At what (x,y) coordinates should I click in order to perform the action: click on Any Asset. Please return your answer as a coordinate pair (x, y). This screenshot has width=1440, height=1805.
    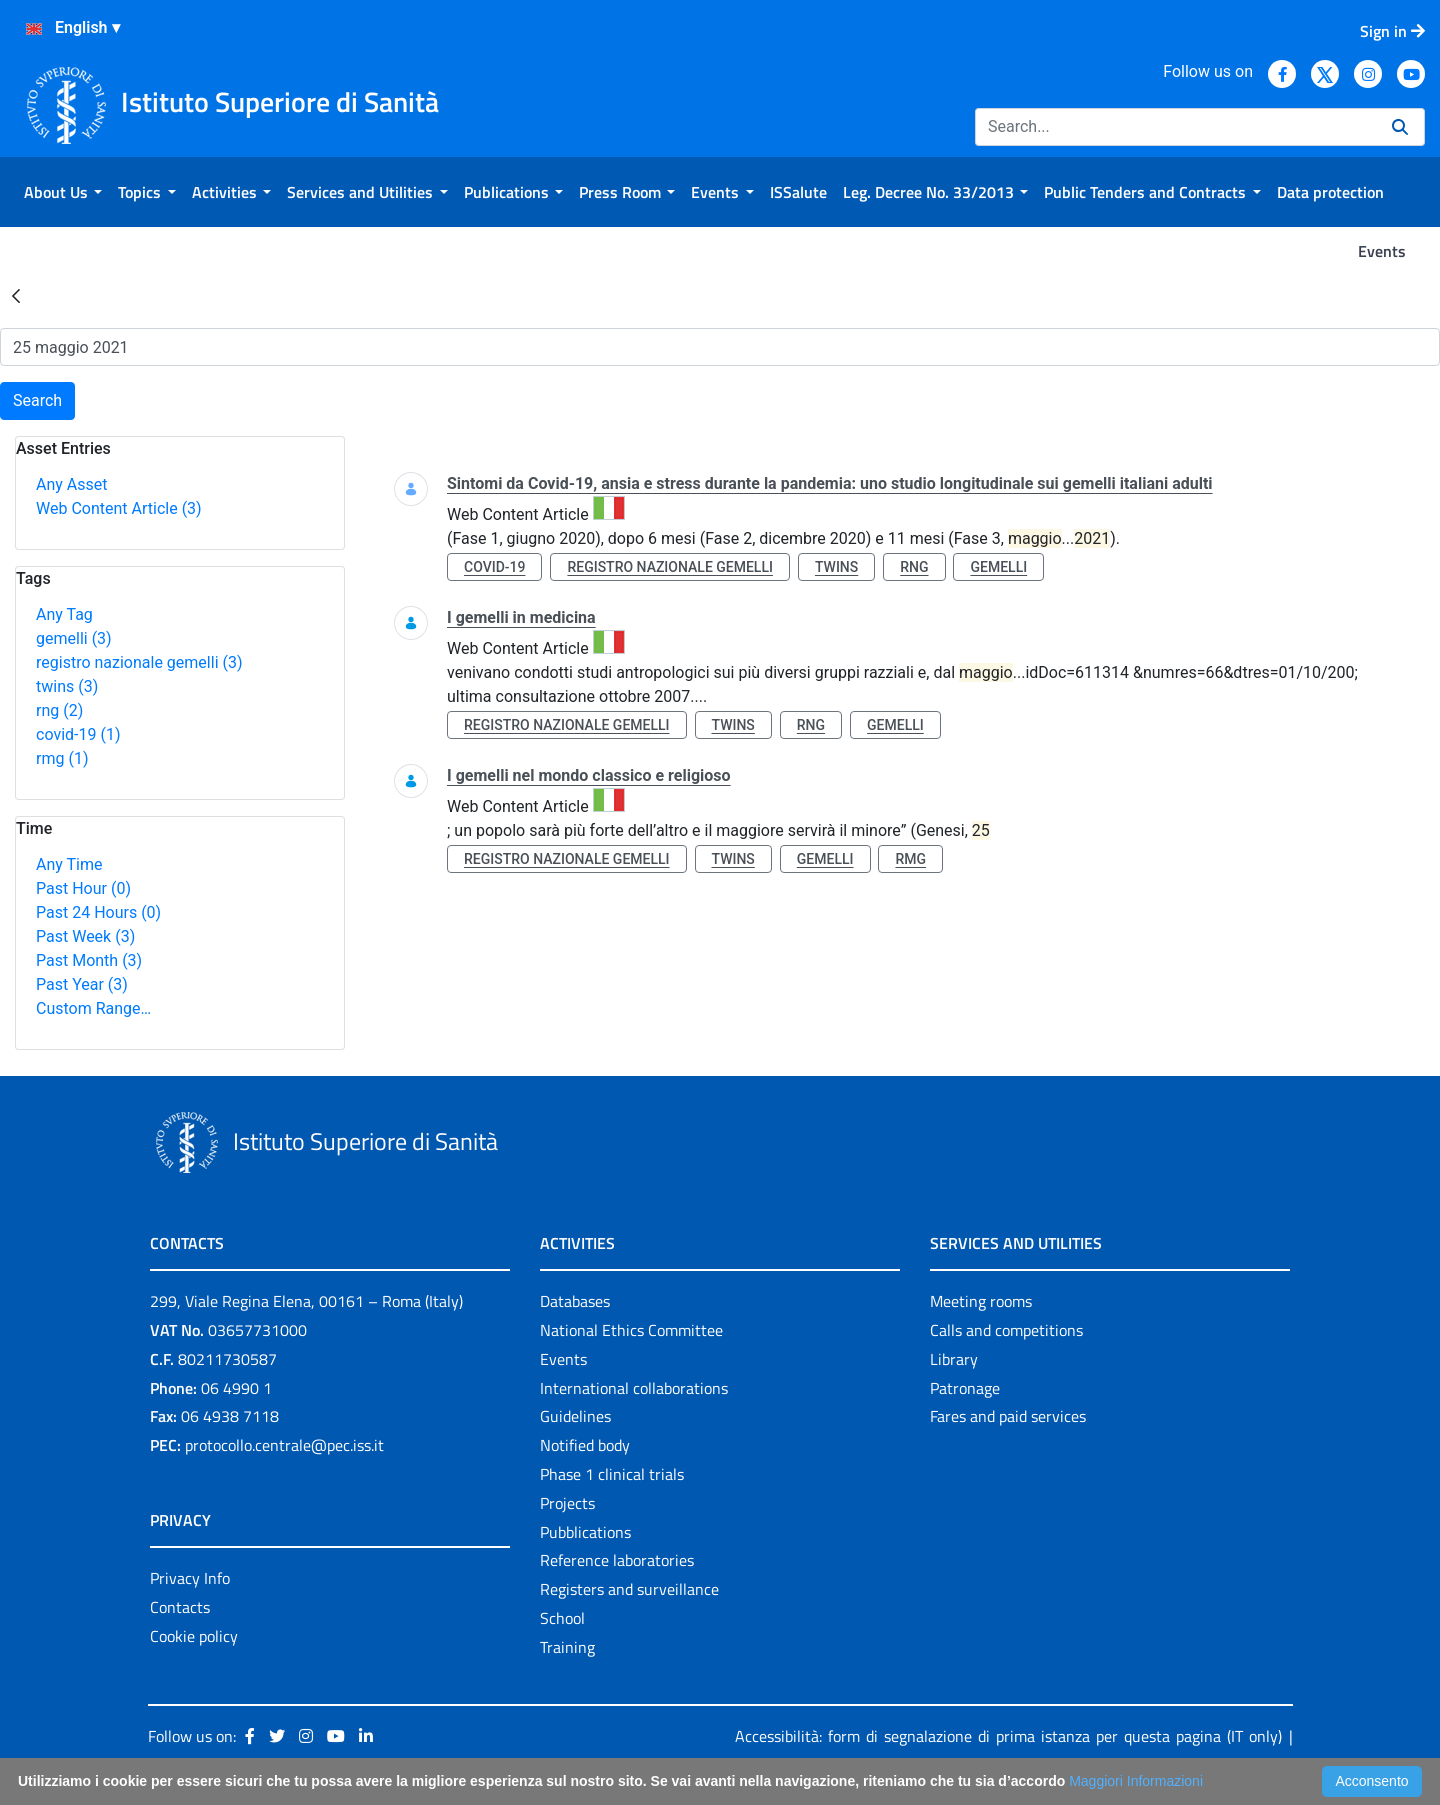
    Looking at the image, I should click on (71, 484).